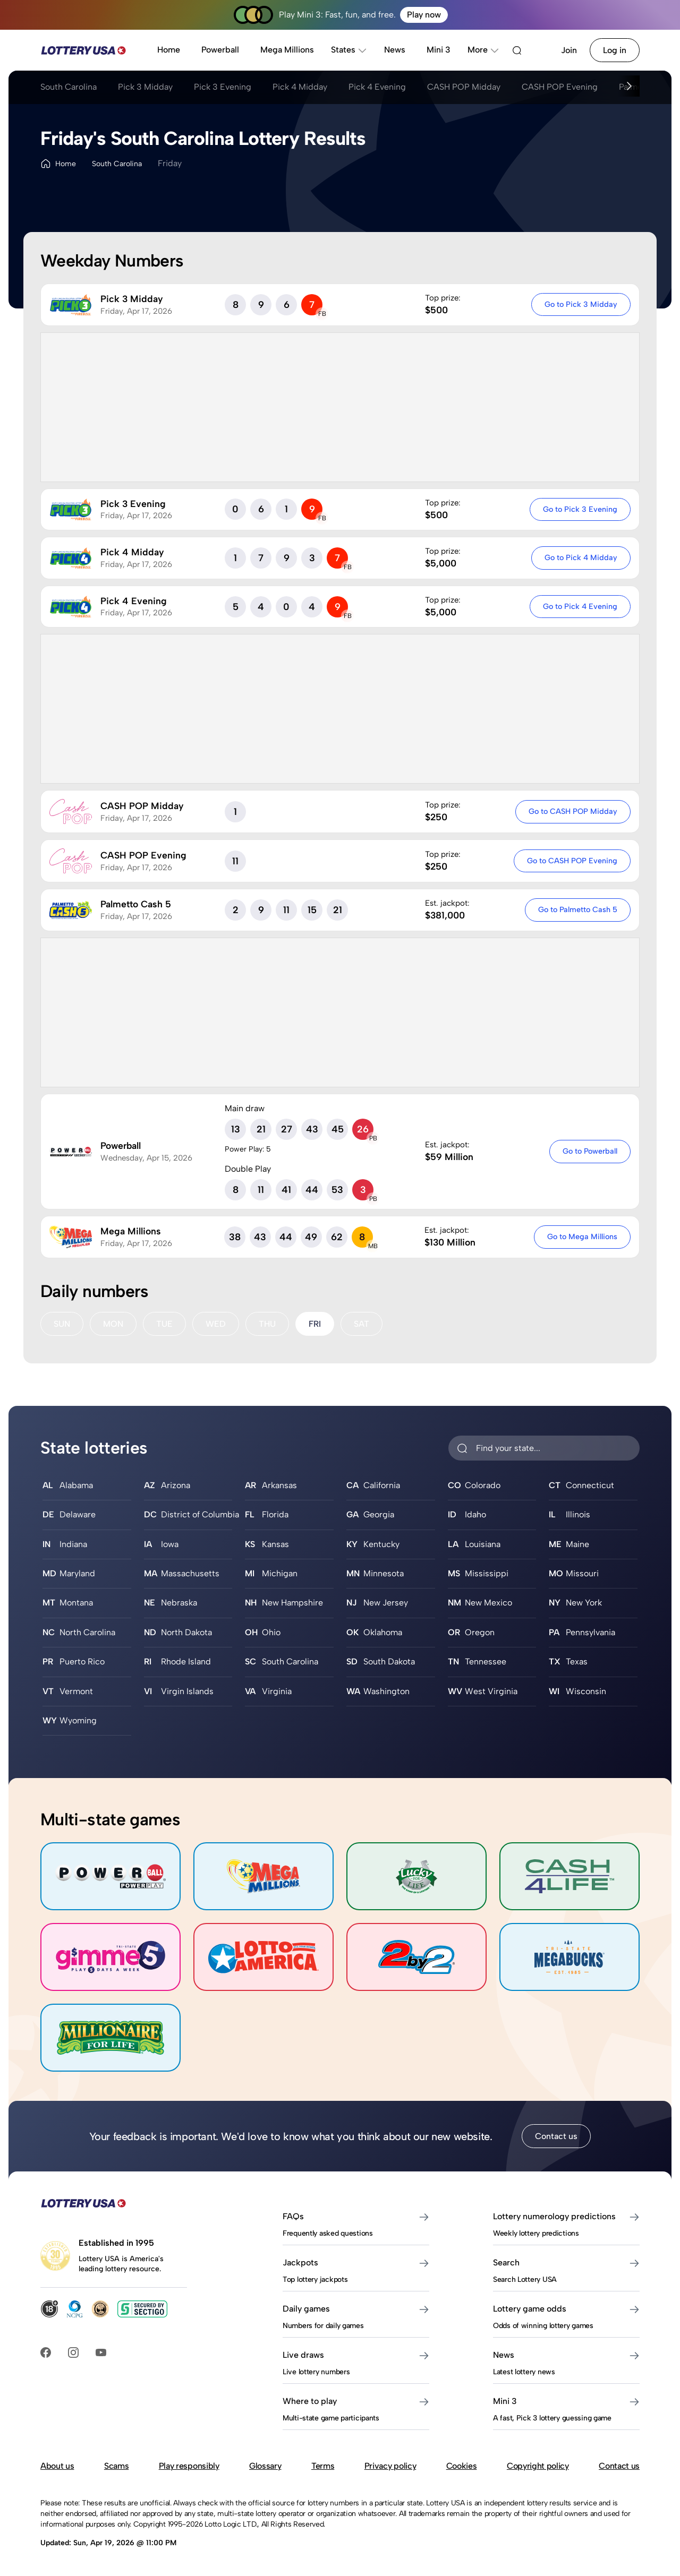 Image resolution: width=680 pixels, height=2576 pixels. Describe the element at coordinates (220, 50) in the screenshot. I see `Powerball` at that location.